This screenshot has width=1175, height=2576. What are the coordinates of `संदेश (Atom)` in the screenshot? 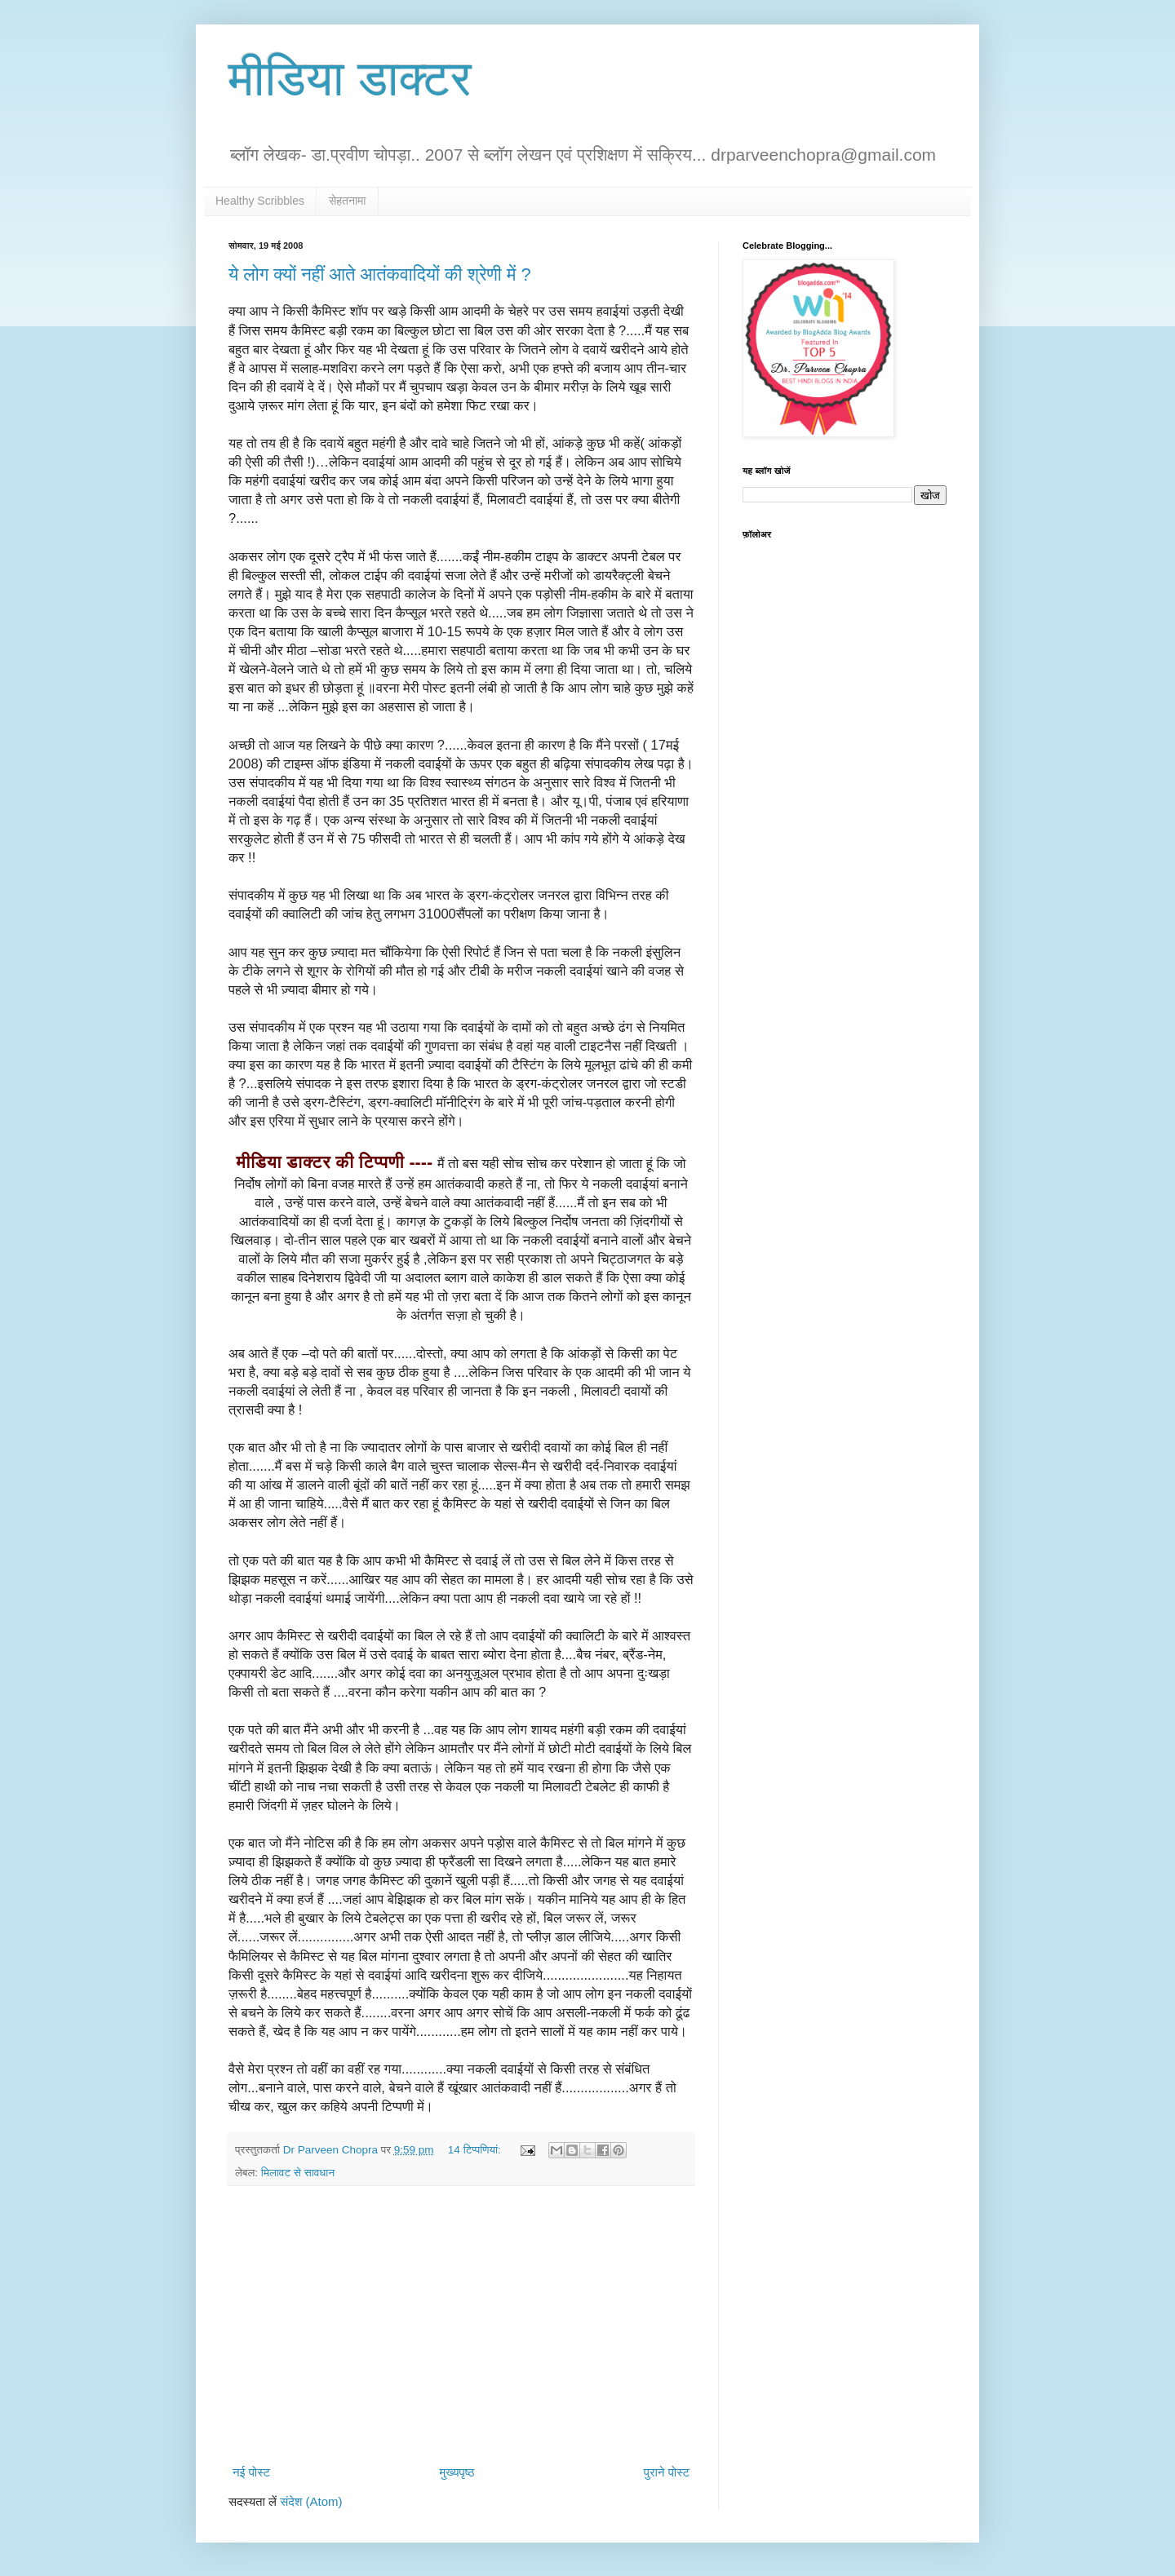 It's located at (311, 2501).